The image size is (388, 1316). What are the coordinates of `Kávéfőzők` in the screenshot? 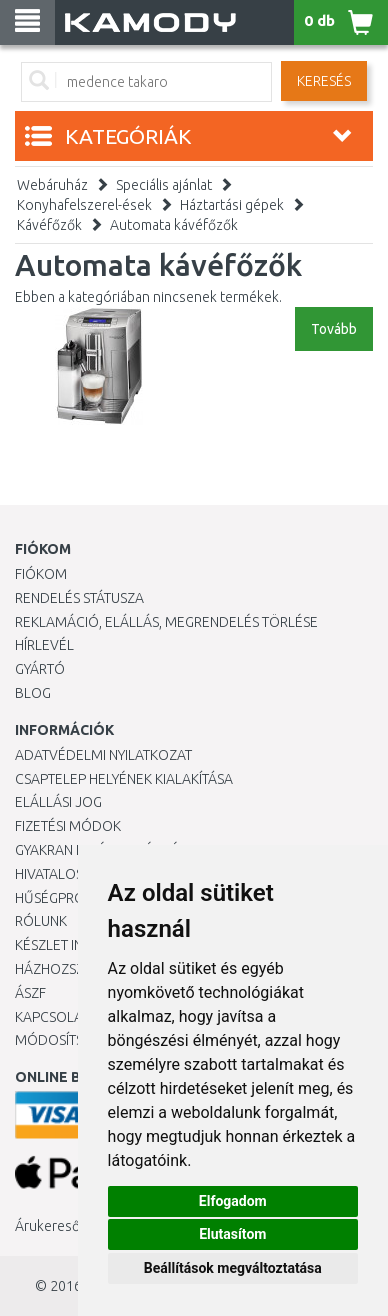 It's located at (49, 225).